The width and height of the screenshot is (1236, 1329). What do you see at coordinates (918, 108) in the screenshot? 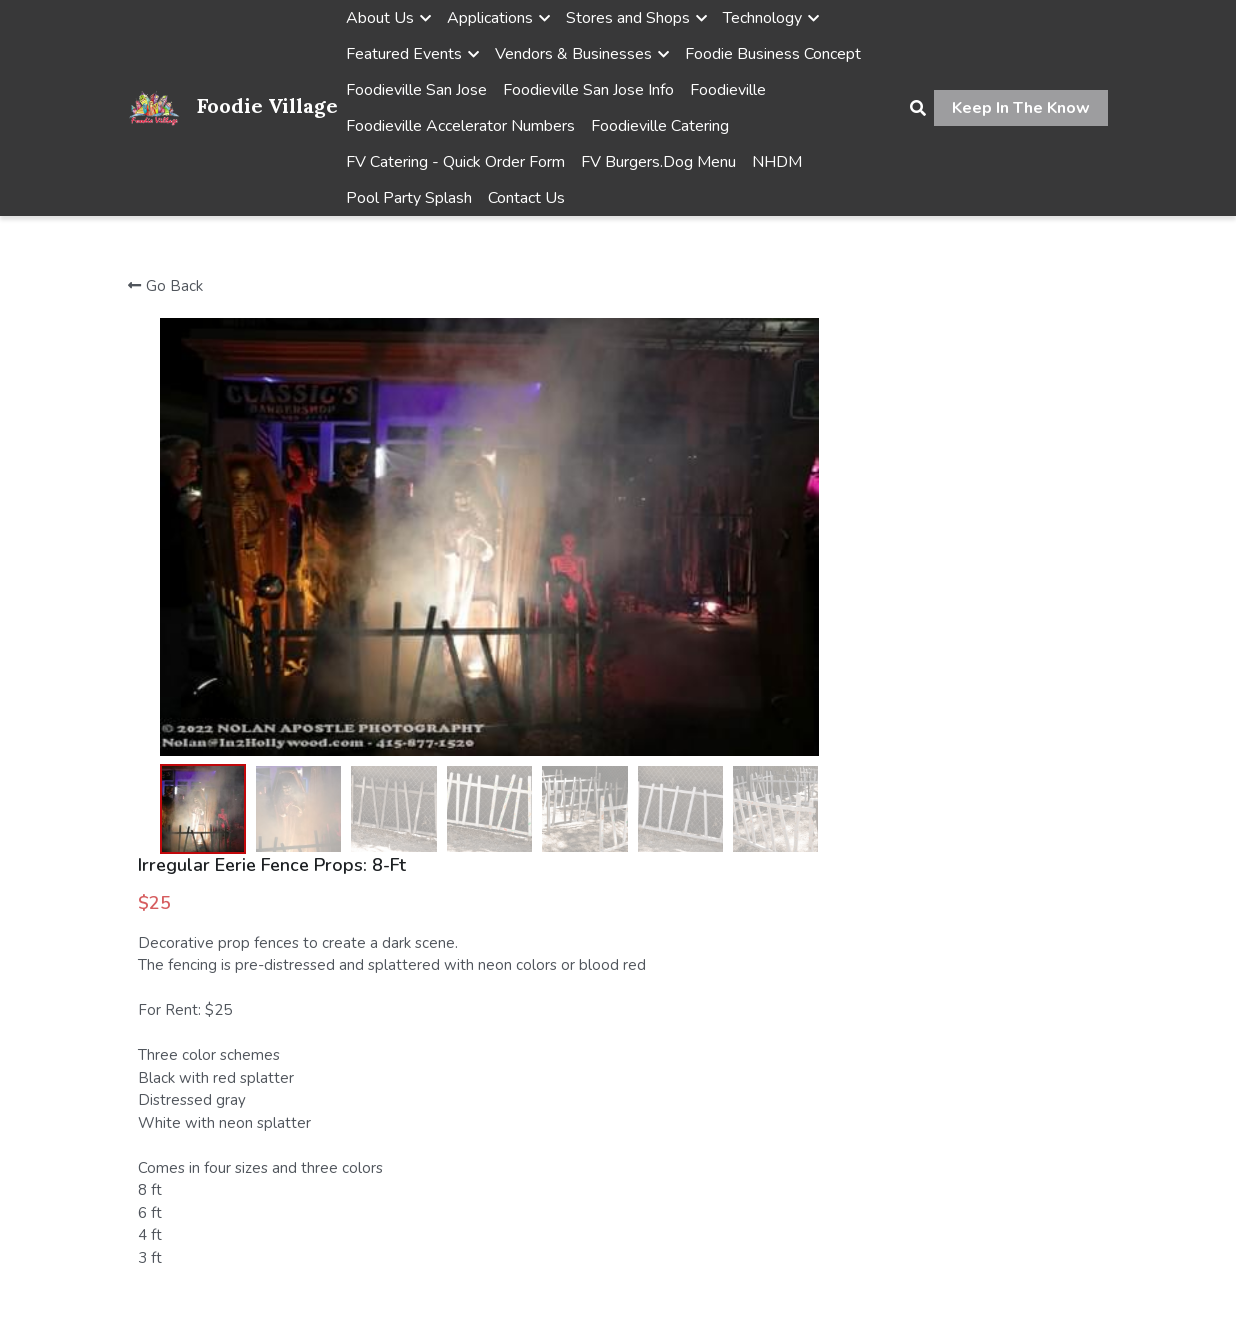
I see `[Search]` at bounding box center [918, 108].